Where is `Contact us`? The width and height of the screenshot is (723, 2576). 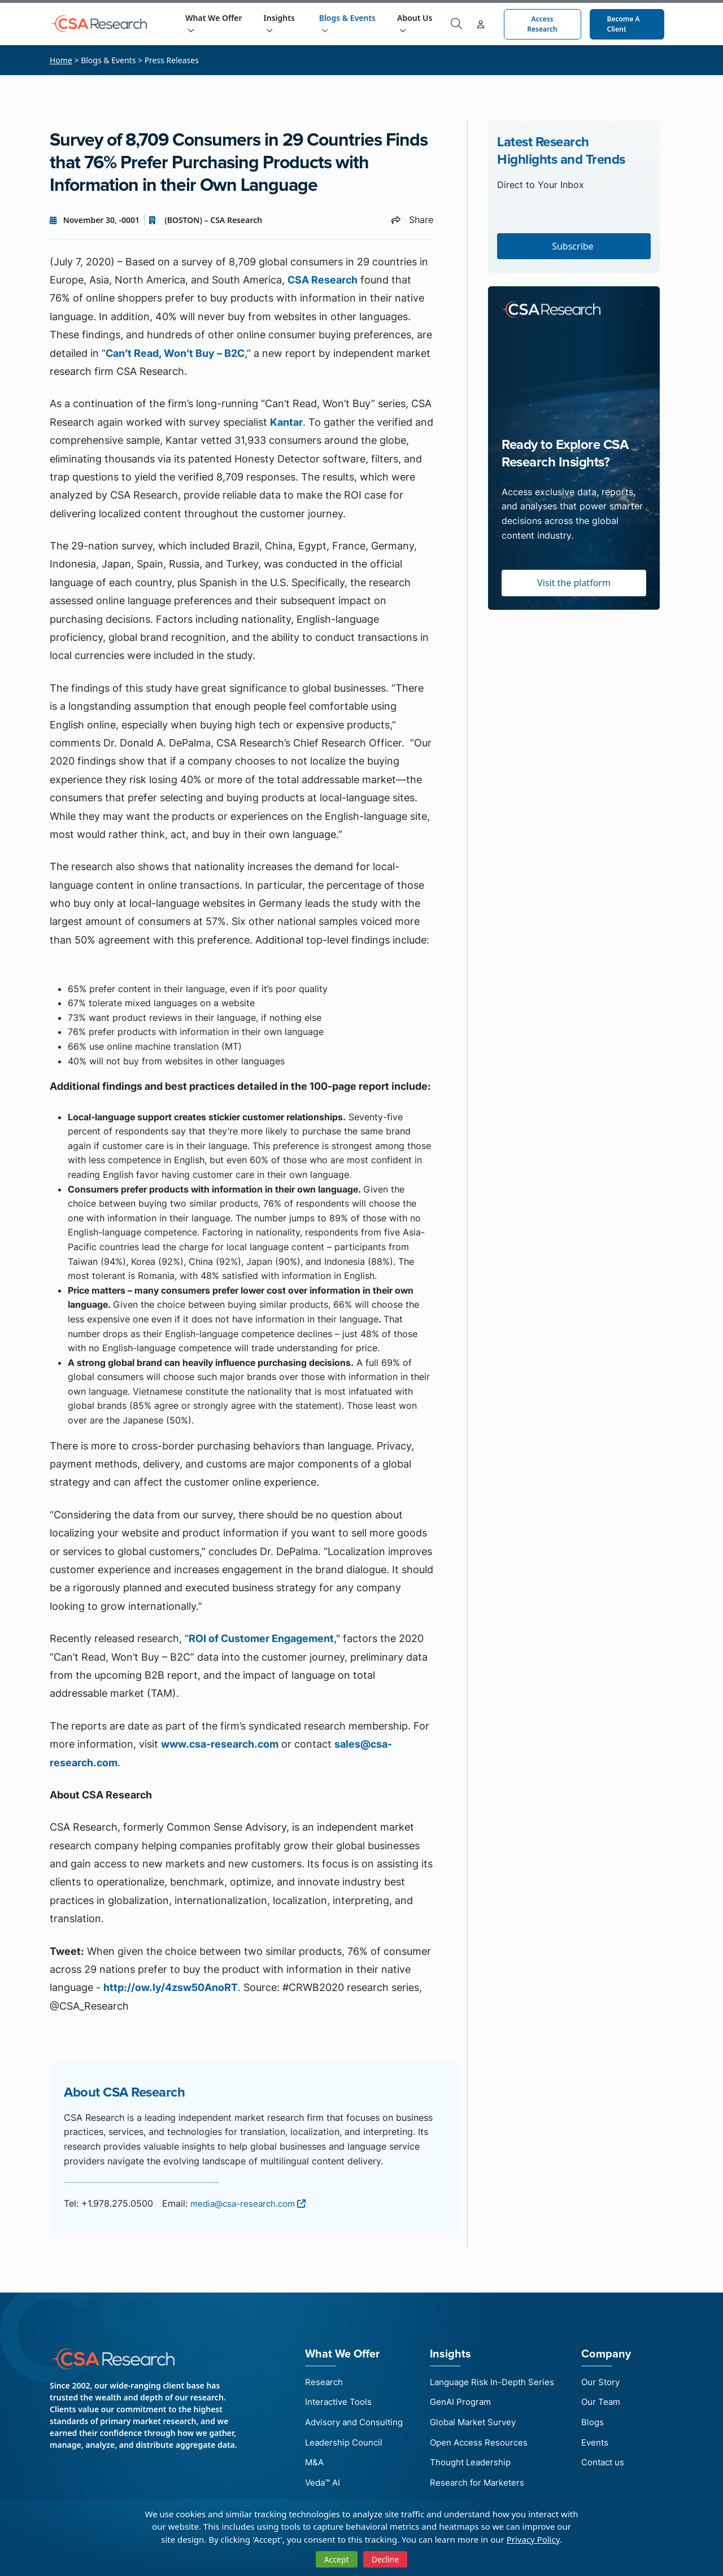 Contact us is located at coordinates (611, 2467).